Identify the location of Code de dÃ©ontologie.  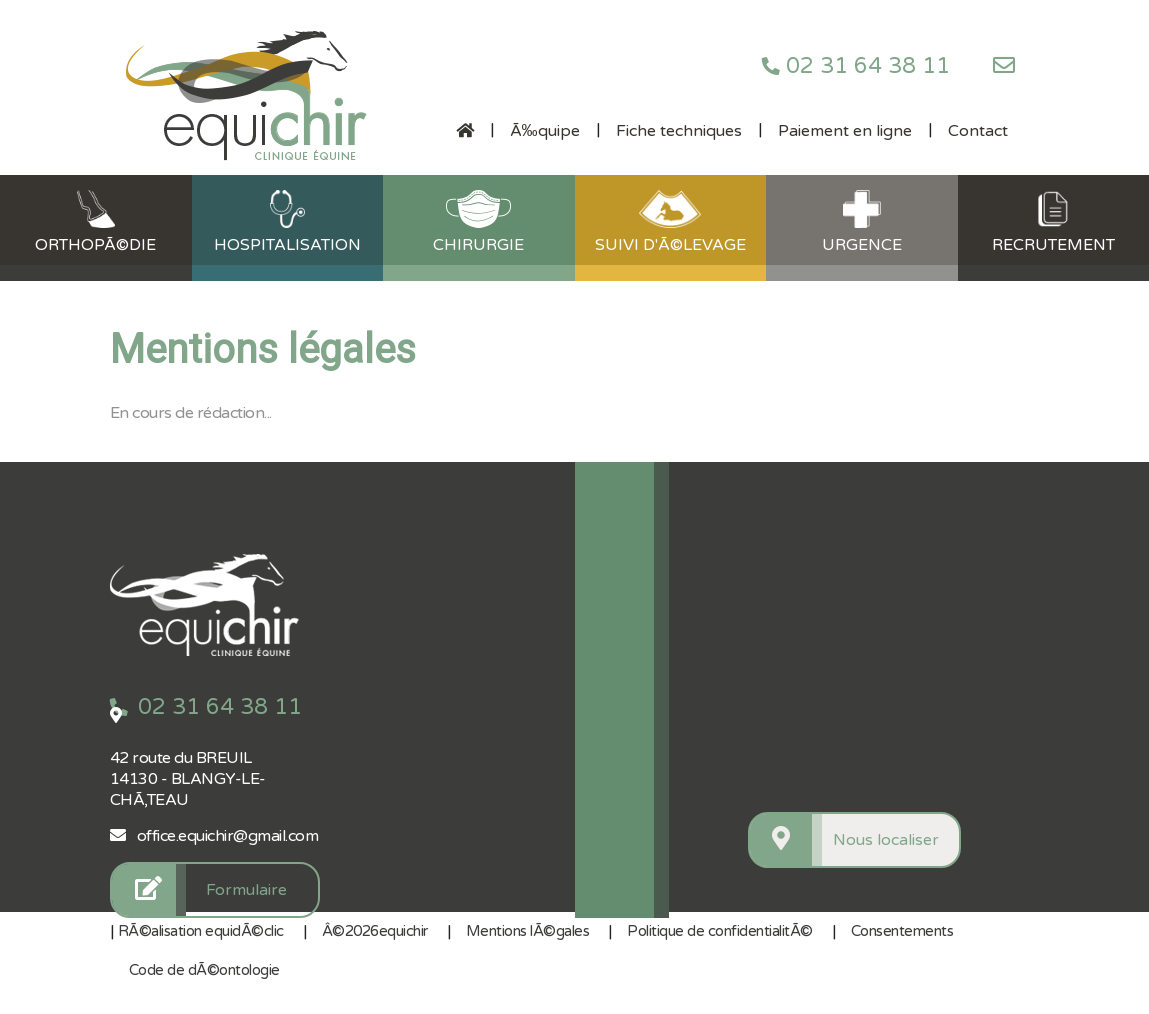
(204, 970).